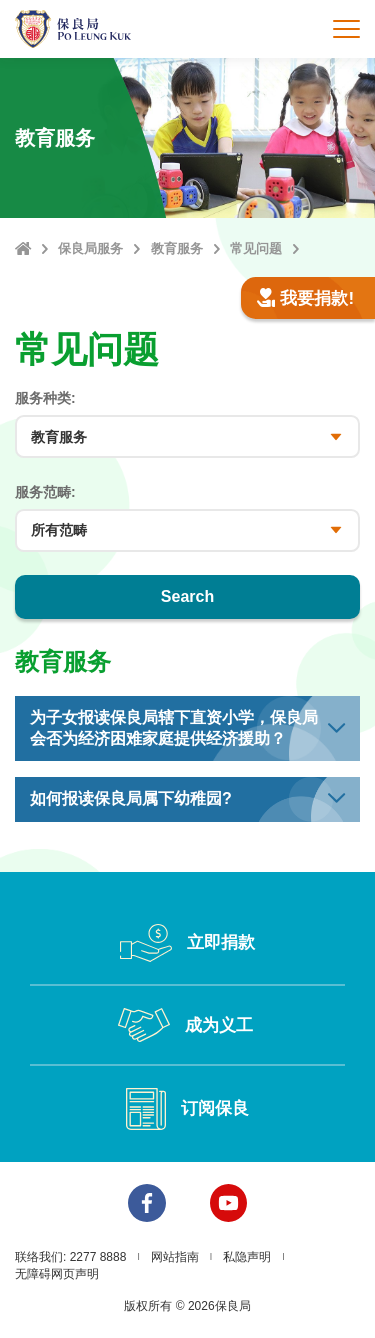  What do you see at coordinates (187, 596) in the screenshot?
I see `Search` at bounding box center [187, 596].